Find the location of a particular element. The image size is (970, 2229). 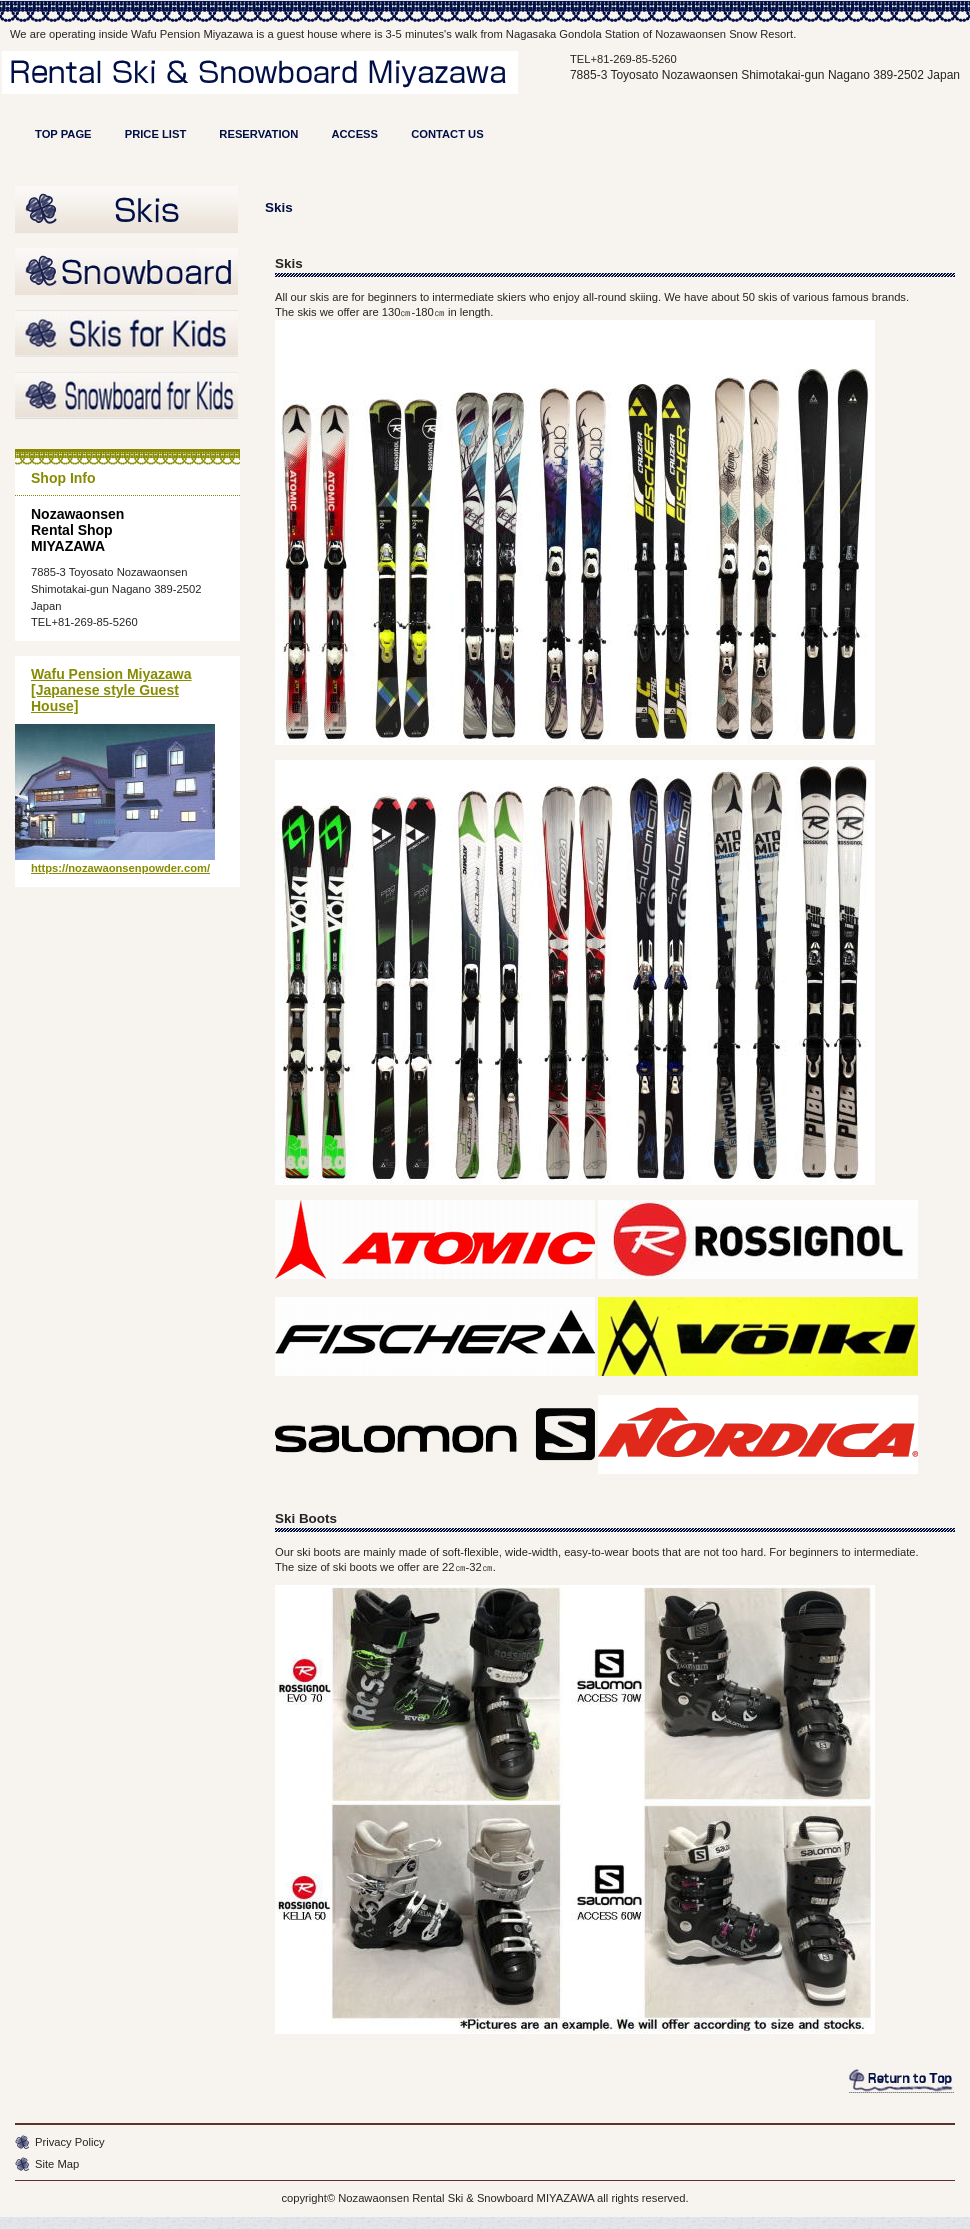

このページの先頭へ is located at coordinates (902, 2081).